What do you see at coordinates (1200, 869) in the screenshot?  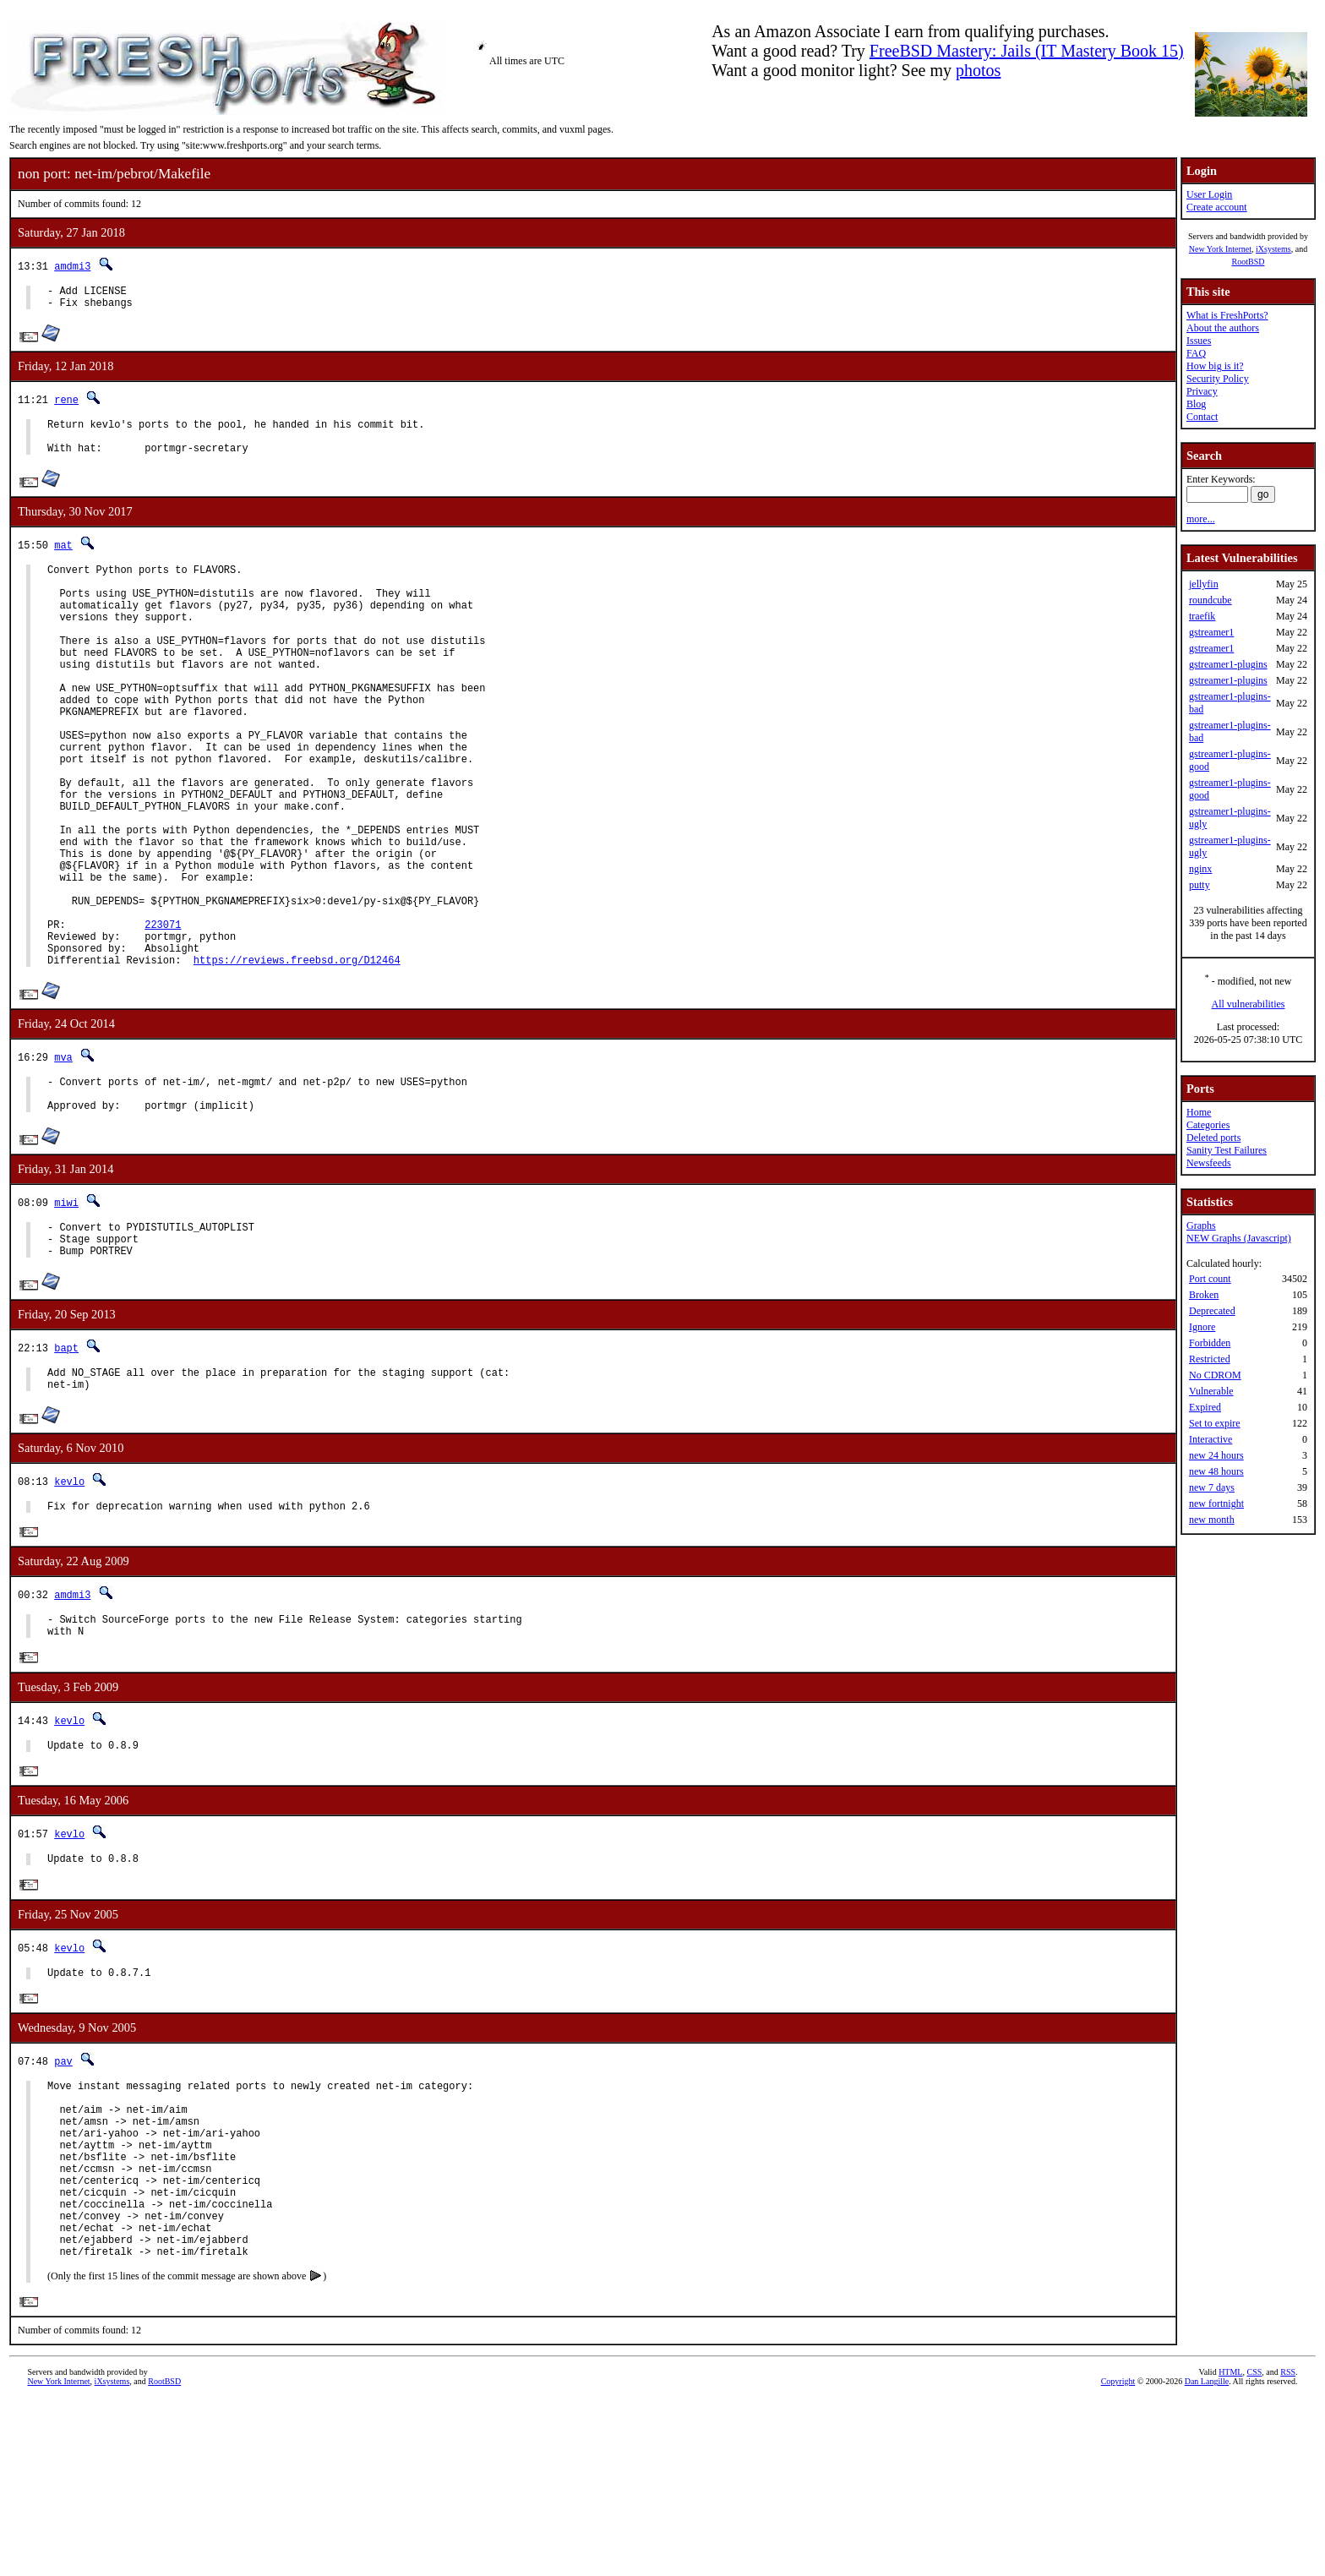 I see `nginx` at bounding box center [1200, 869].